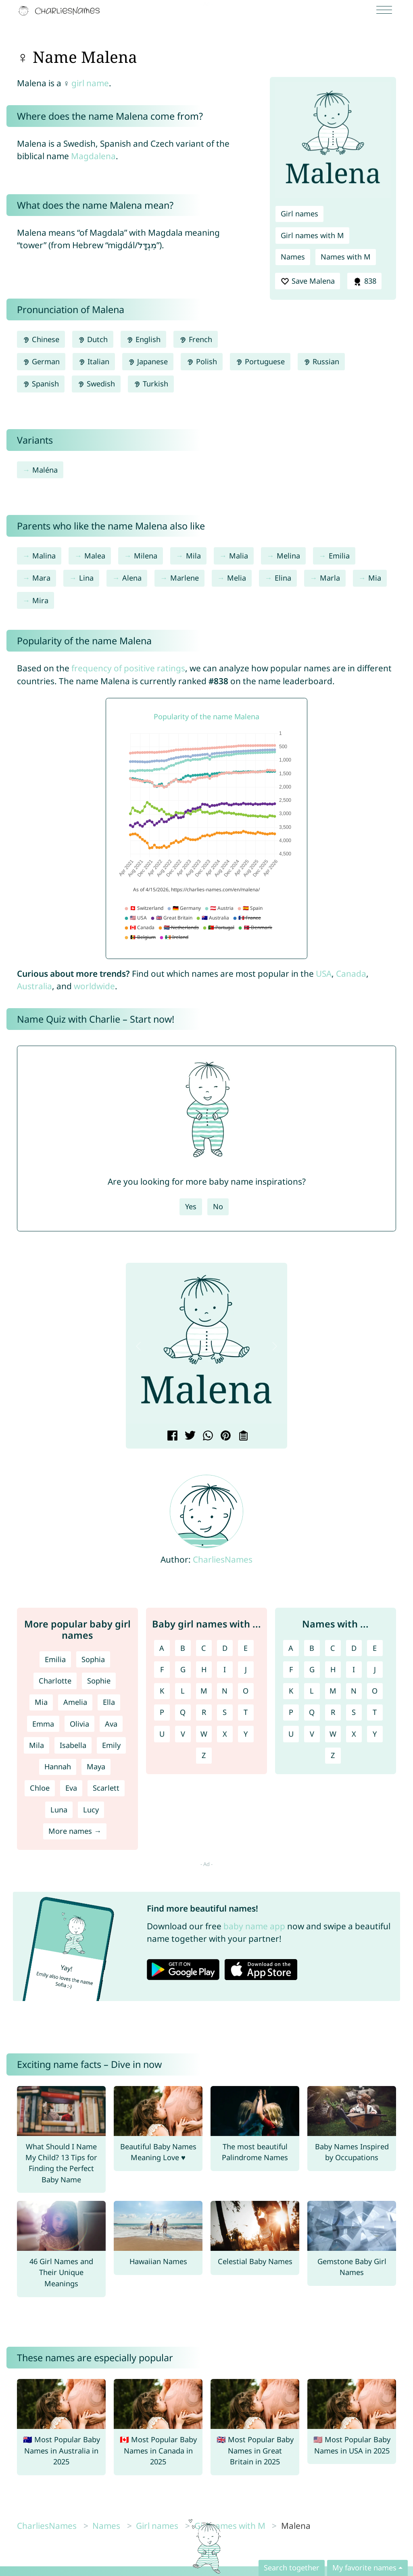 The height and width of the screenshot is (2576, 413). I want to click on Charlotte, so click(55, 1681).